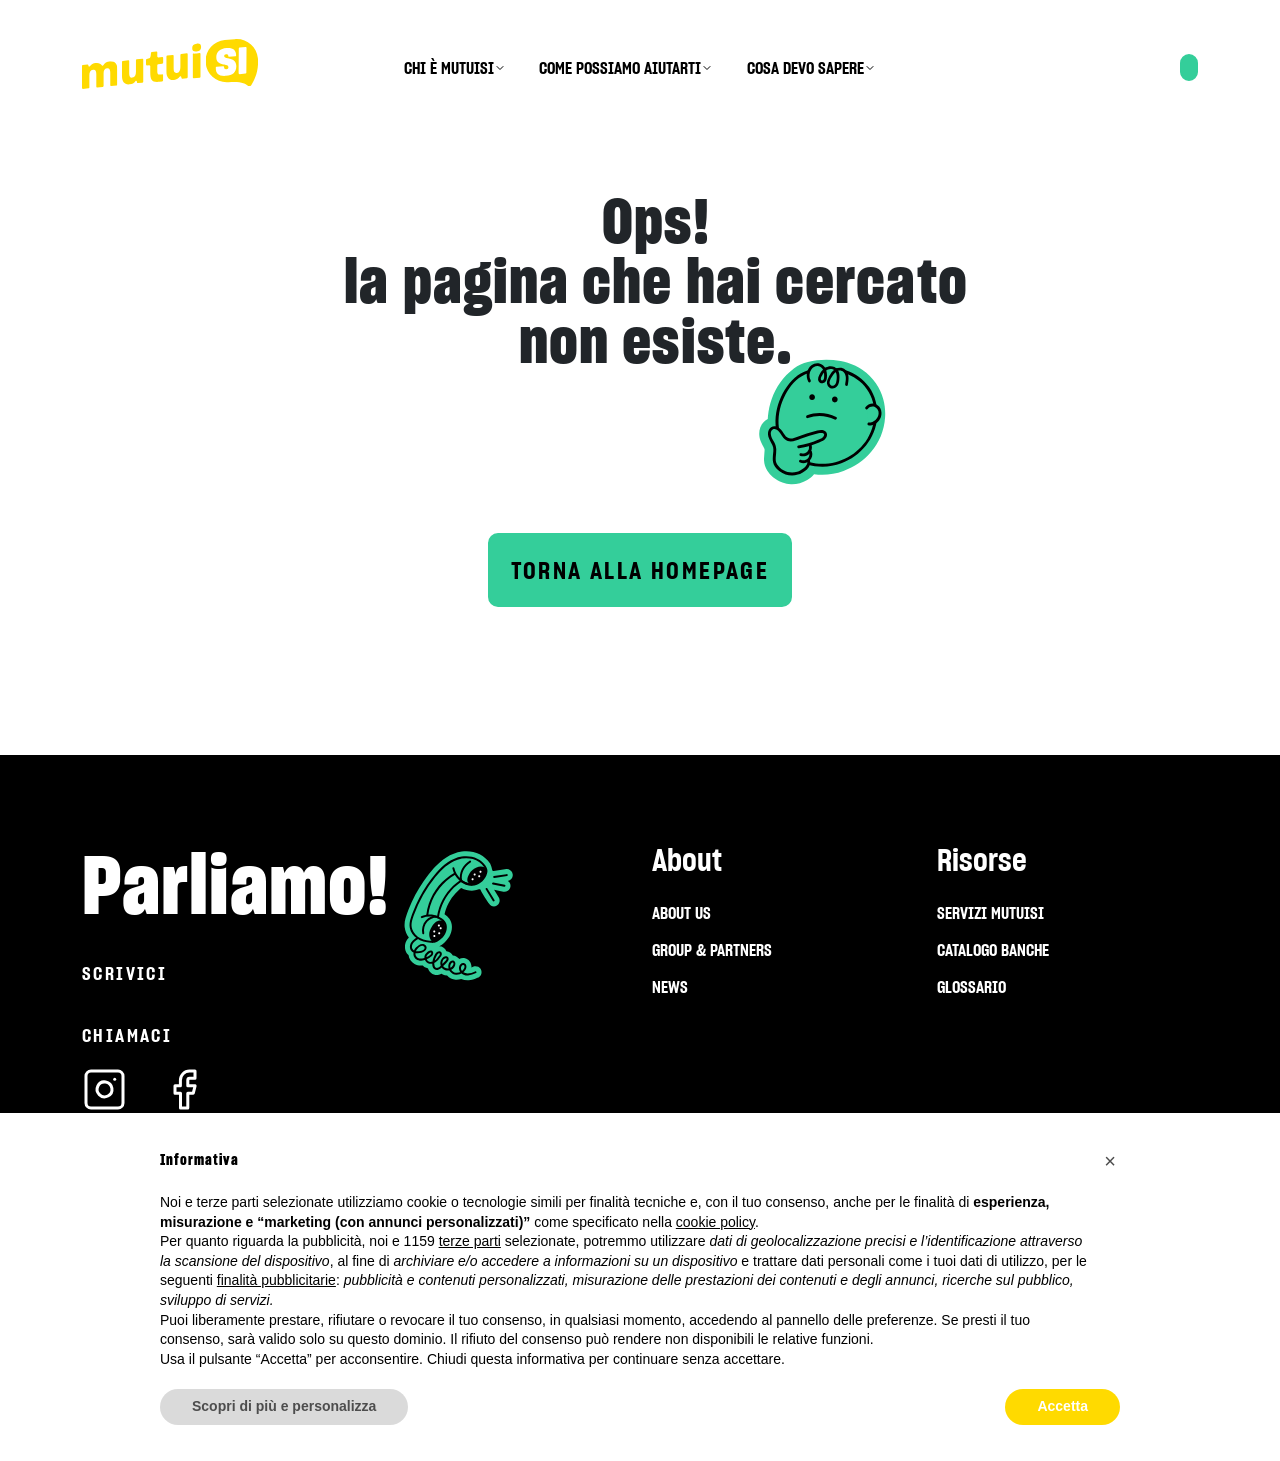 Image resolution: width=1280 pixels, height=1461 pixels. I want to click on COME POSSIAMO AIUTARTI [menuitem], so click(620, 68).